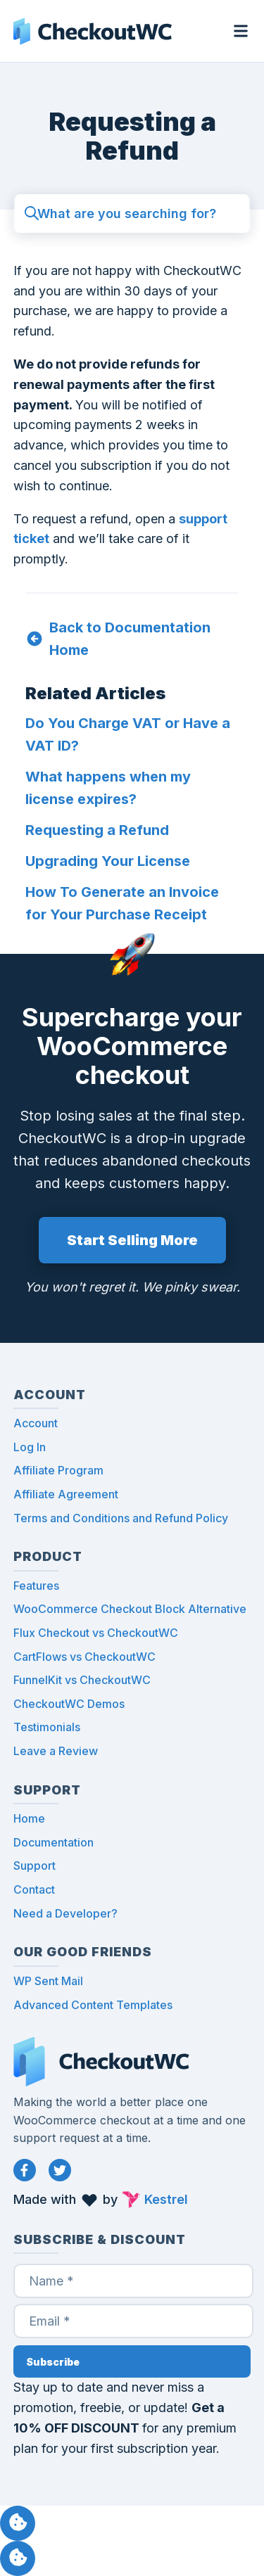 The height and width of the screenshot is (2576, 264). What do you see at coordinates (97, 830) in the screenshot?
I see `Requesting a Refund` at bounding box center [97, 830].